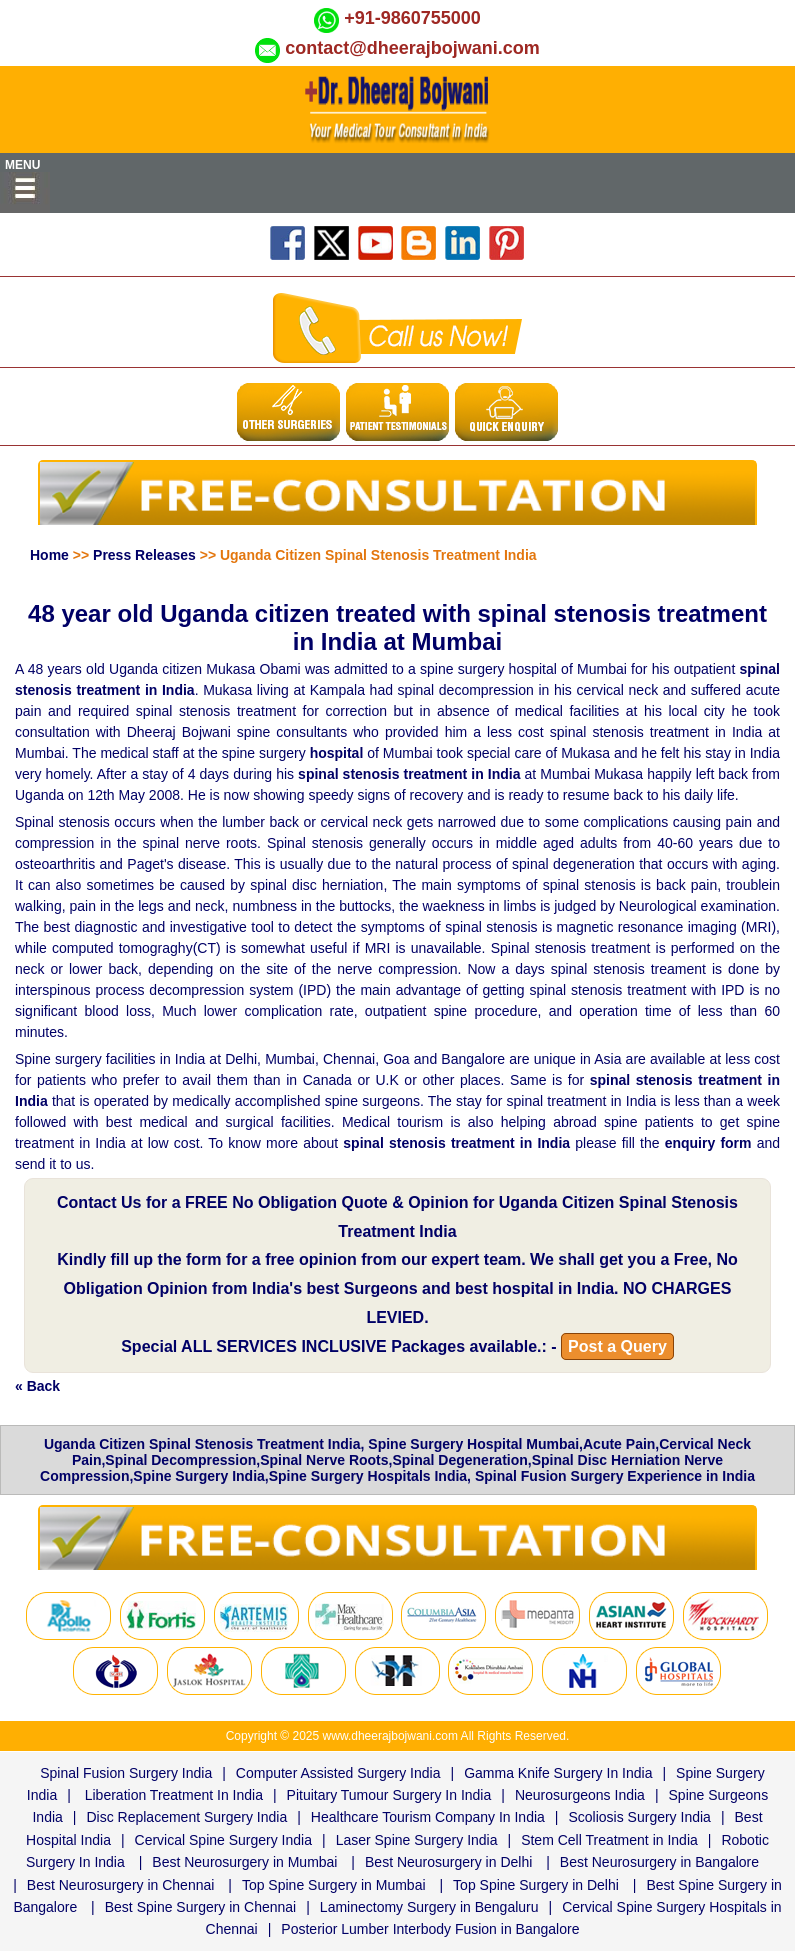 This screenshot has width=795, height=1951. I want to click on Best Neurosurgery in Mumbai, so click(244, 1862).